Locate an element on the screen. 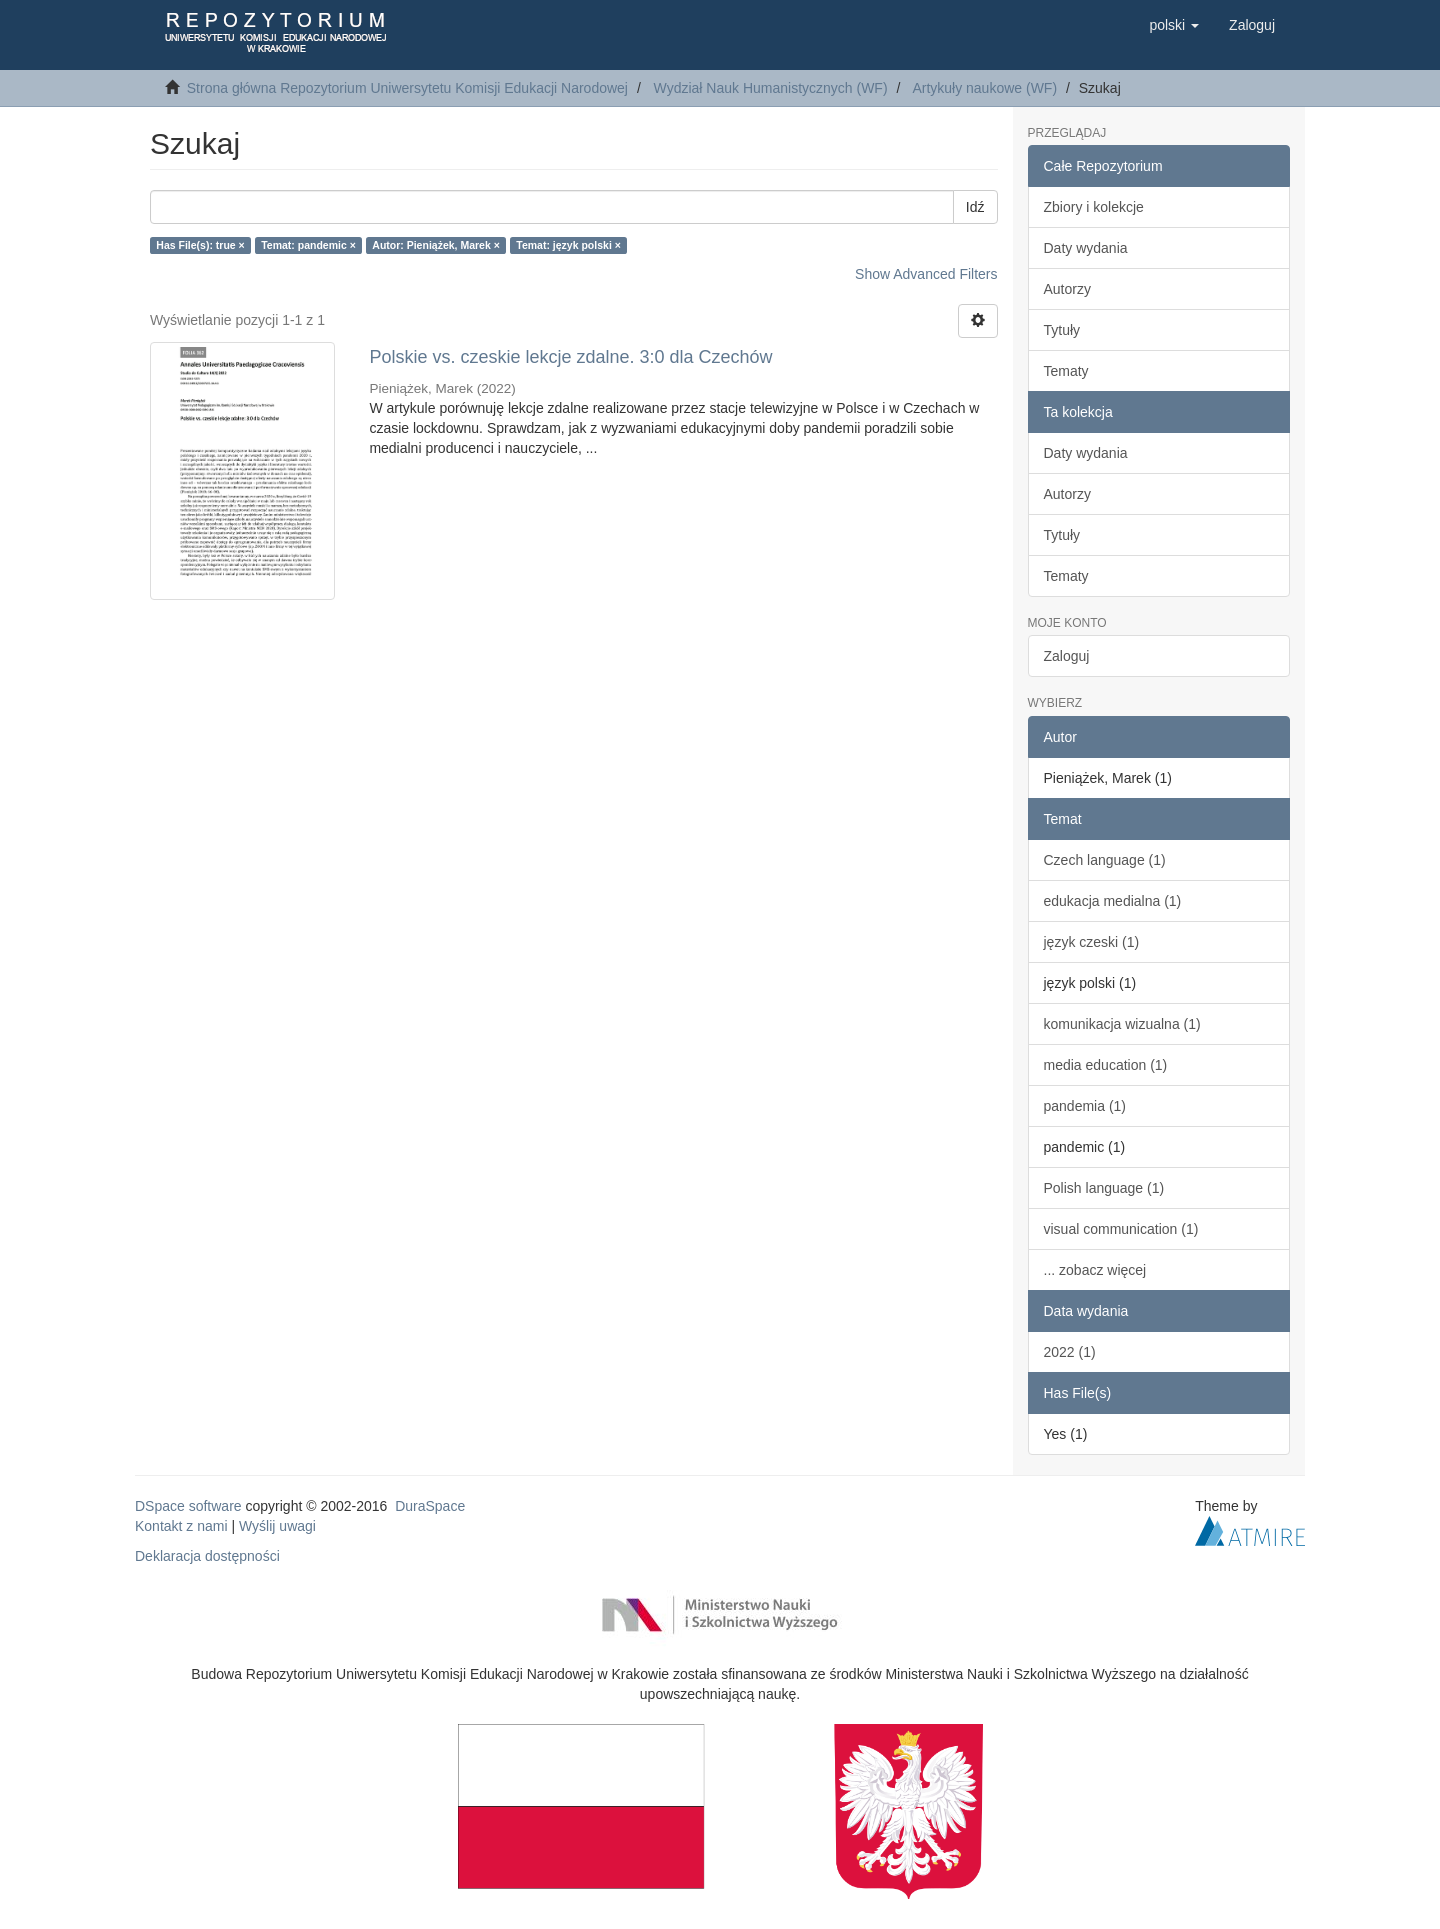 This screenshot has width=1440, height=1929. Artykuły naukowe (WF) is located at coordinates (984, 88).